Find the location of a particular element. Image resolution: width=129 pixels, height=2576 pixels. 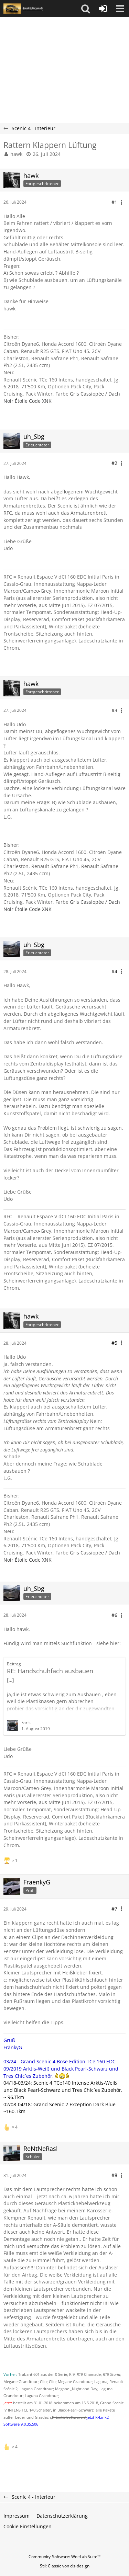

[Anmelden oder registrieren] is located at coordinates (103, 8).